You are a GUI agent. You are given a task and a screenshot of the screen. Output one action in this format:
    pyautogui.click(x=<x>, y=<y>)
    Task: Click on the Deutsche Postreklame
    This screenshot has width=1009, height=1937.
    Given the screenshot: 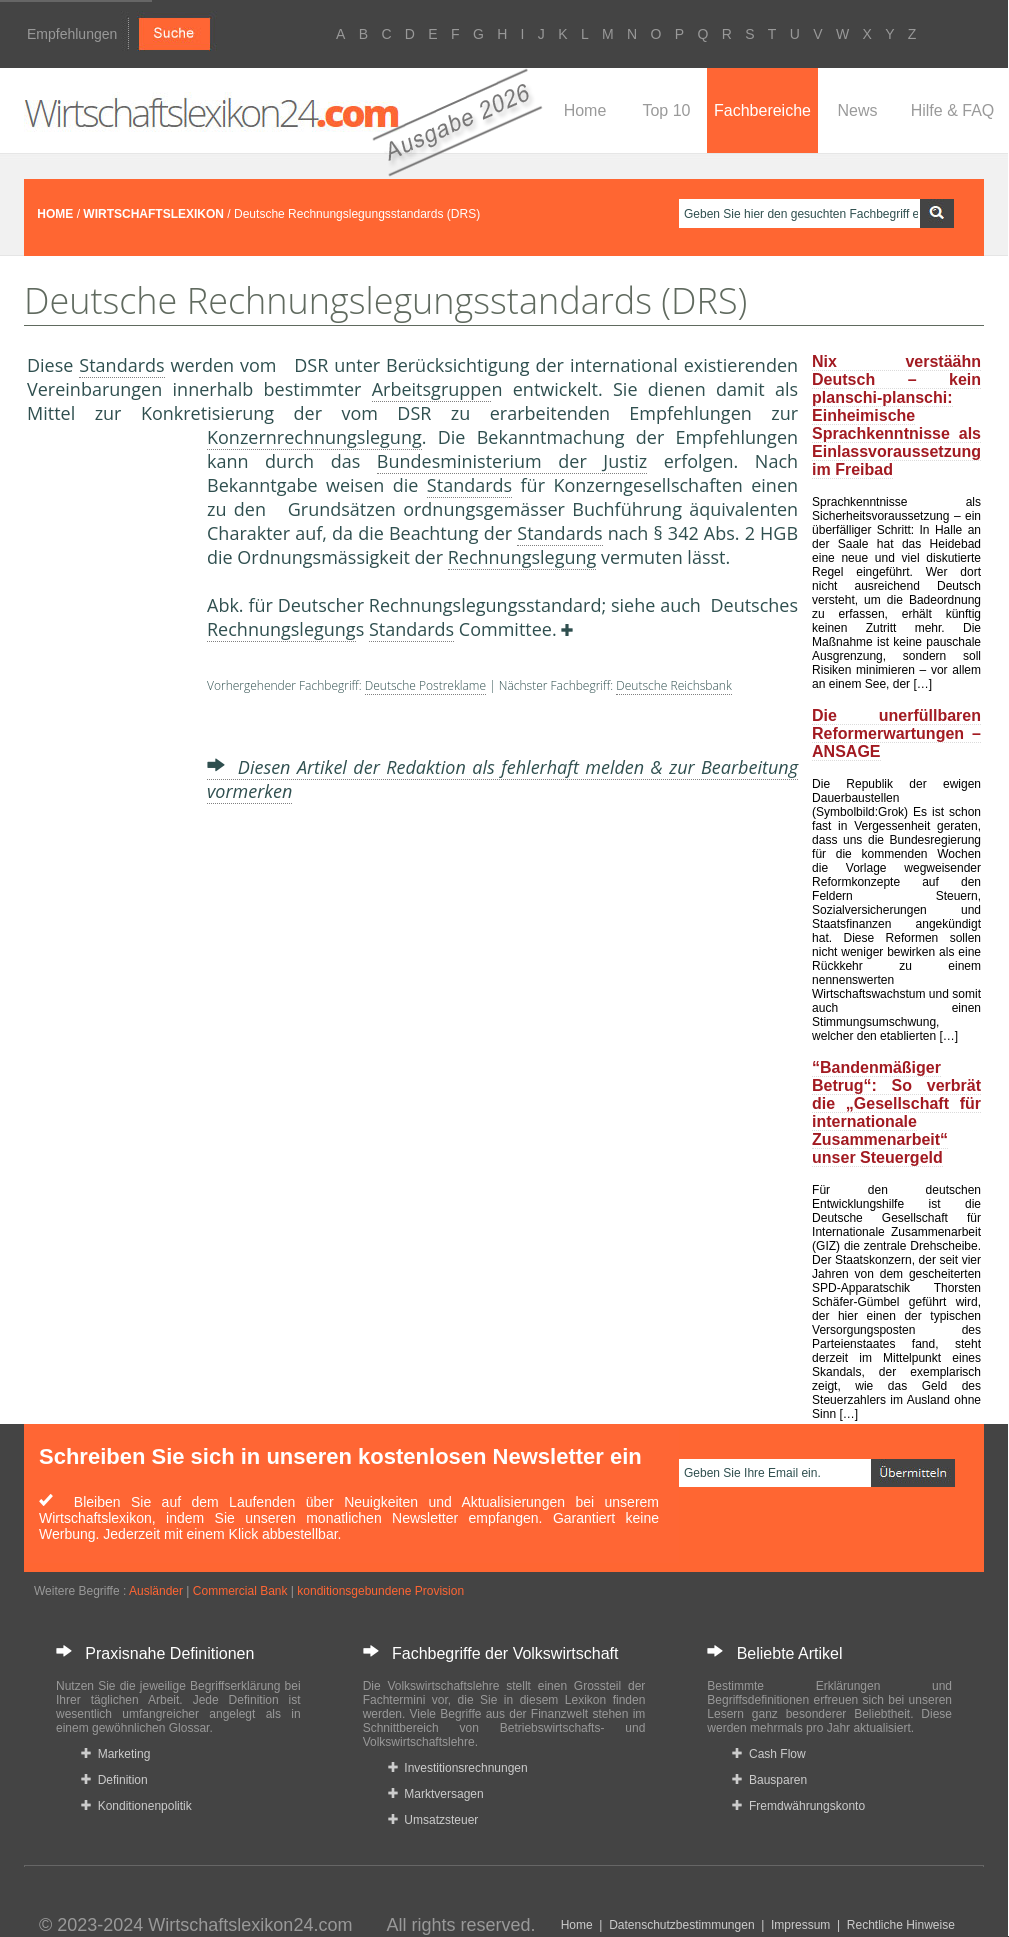 What is the action you would take?
    pyautogui.click(x=425, y=685)
    